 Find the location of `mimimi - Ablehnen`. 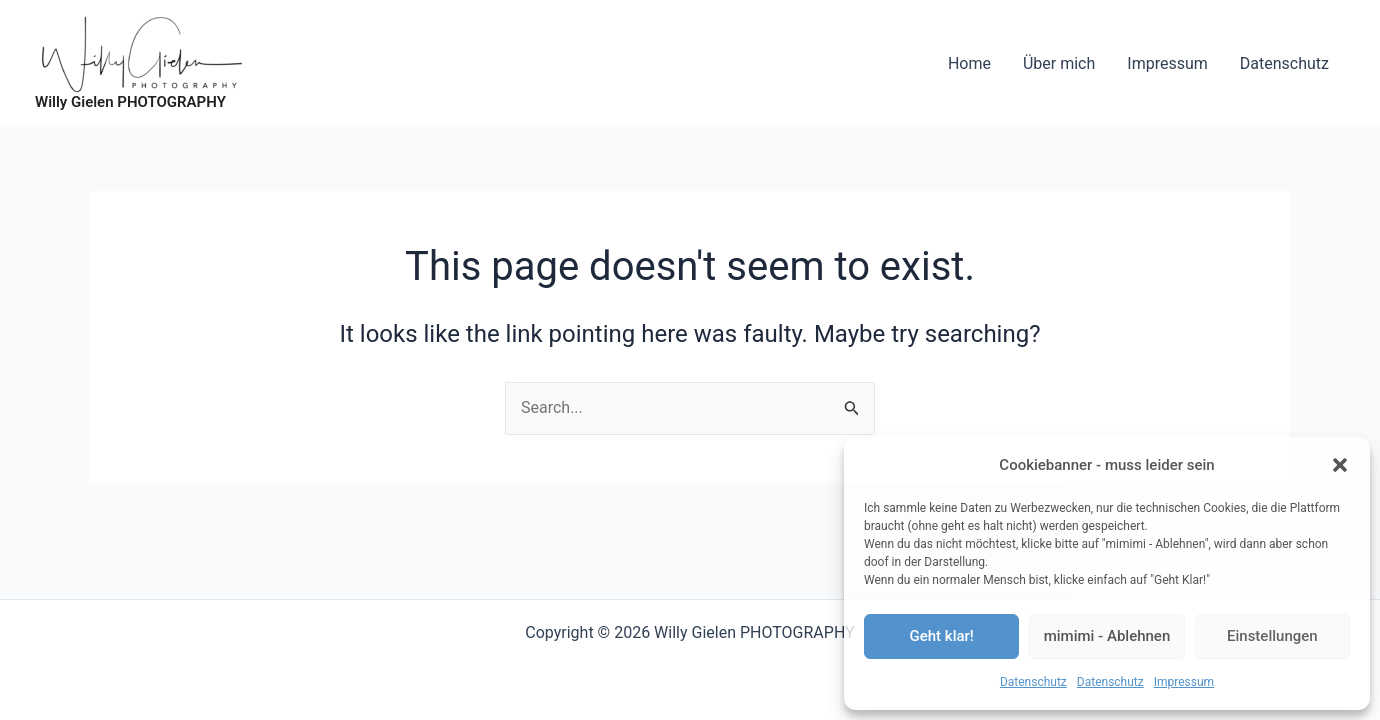

mimimi - Ablehnen is located at coordinates (1107, 636).